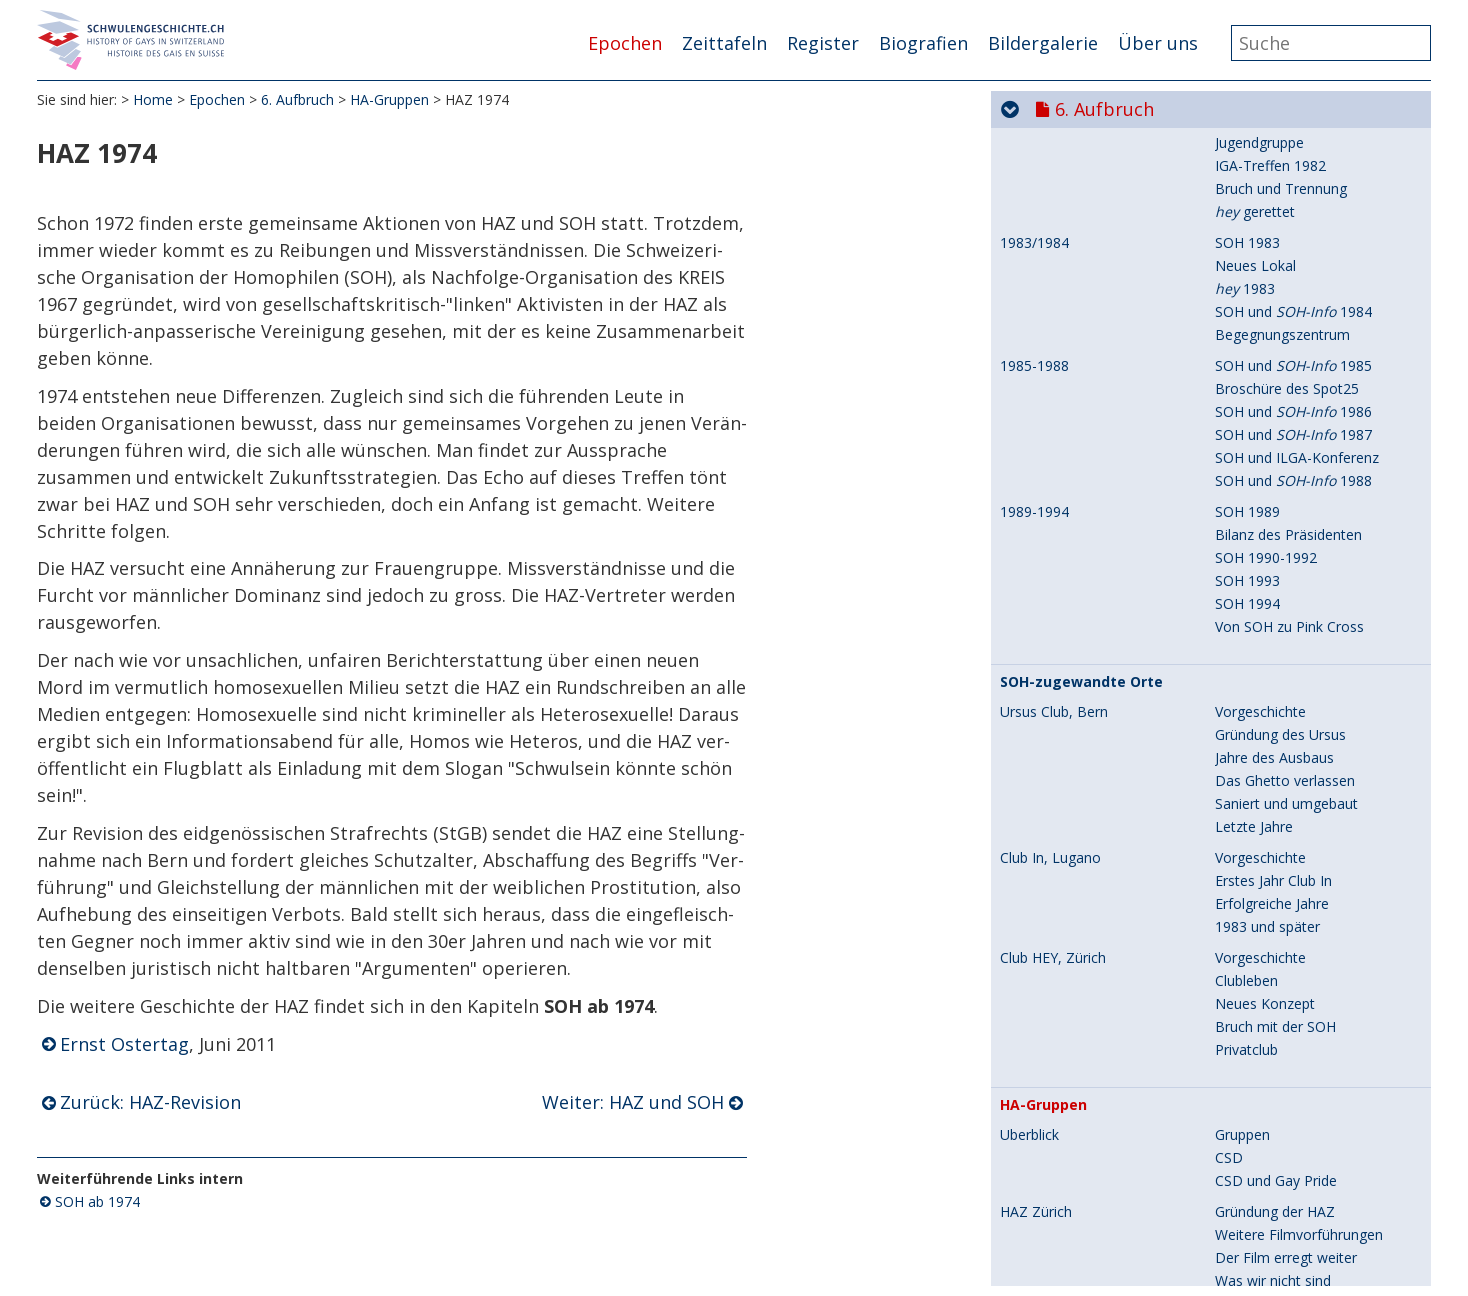 Image resolution: width=1468 pixels, height=1296 pixels. Describe the element at coordinates (1050, 509) in the screenshot. I see `Club In, Lugano` at that location.